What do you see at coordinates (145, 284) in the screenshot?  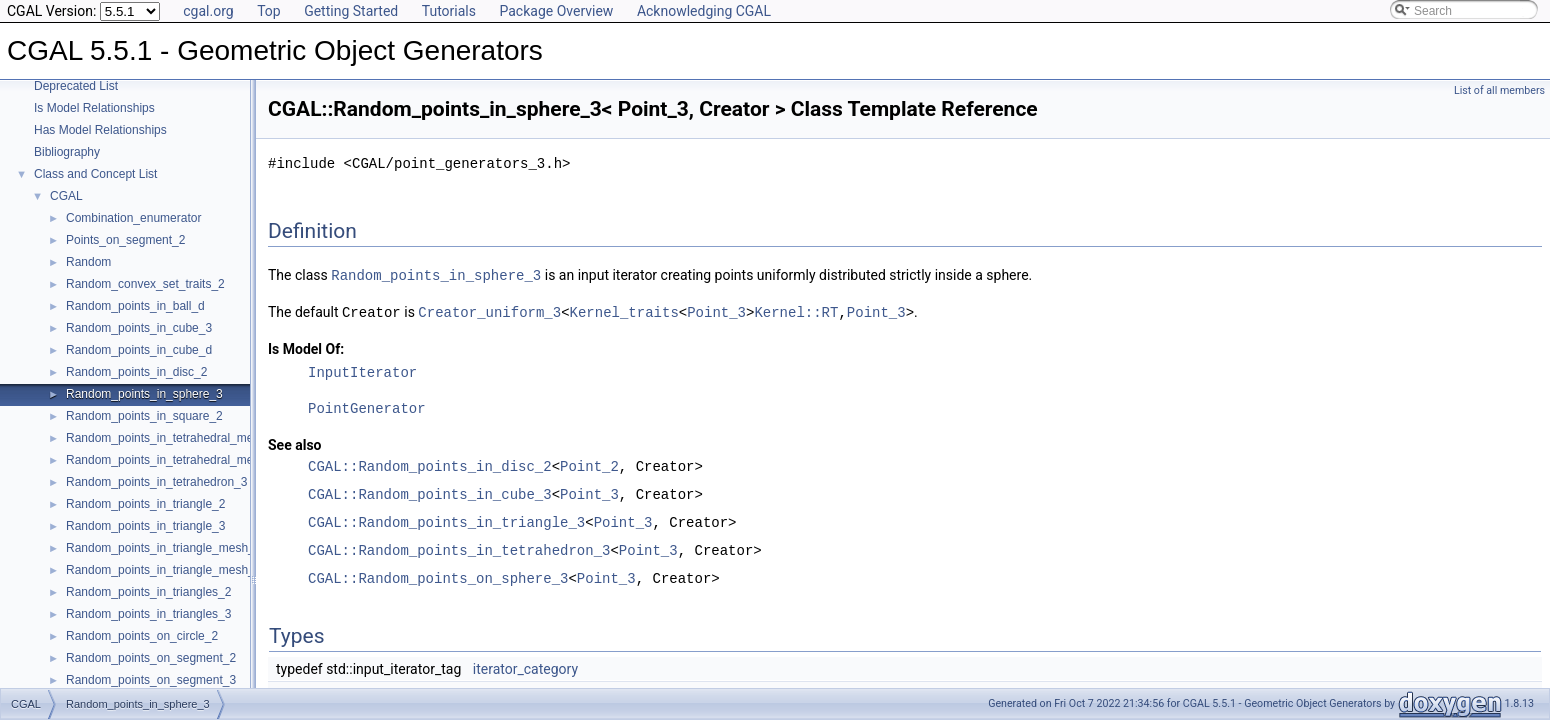 I see `Random_convex_set_traits_2` at bounding box center [145, 284].